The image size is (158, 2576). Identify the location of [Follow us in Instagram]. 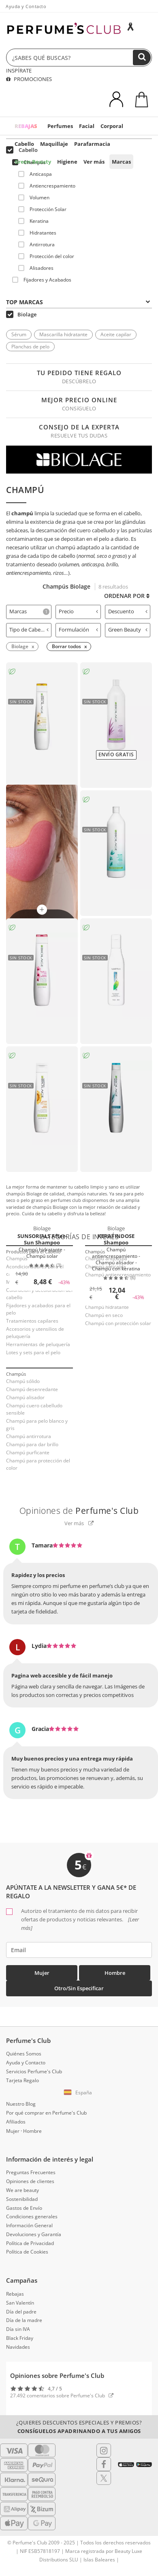
(103, 2450).